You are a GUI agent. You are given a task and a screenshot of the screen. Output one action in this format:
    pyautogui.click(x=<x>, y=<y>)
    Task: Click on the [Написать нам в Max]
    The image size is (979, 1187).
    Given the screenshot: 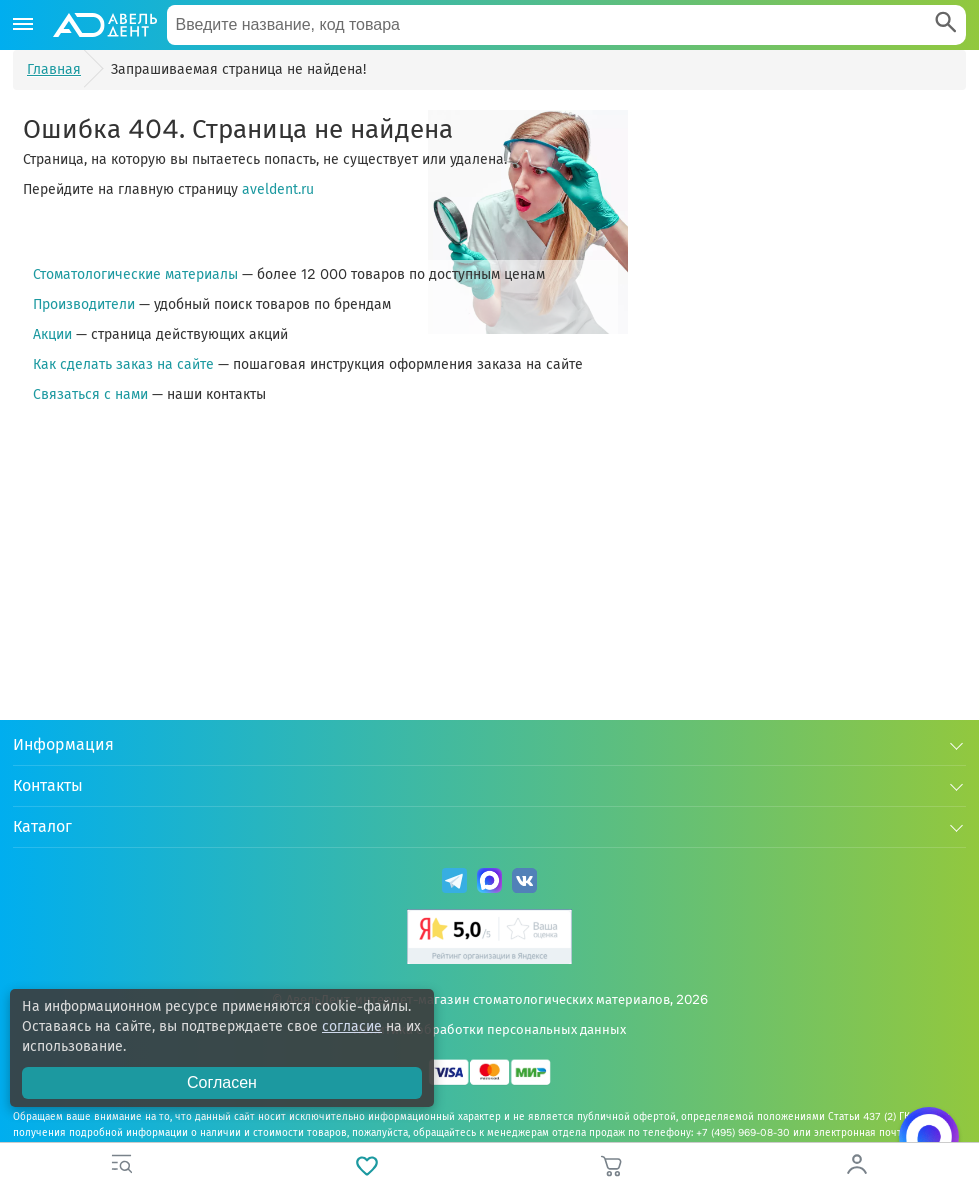 What is the action you would take?
    pyautogui.click(x=929, y=1137)
    